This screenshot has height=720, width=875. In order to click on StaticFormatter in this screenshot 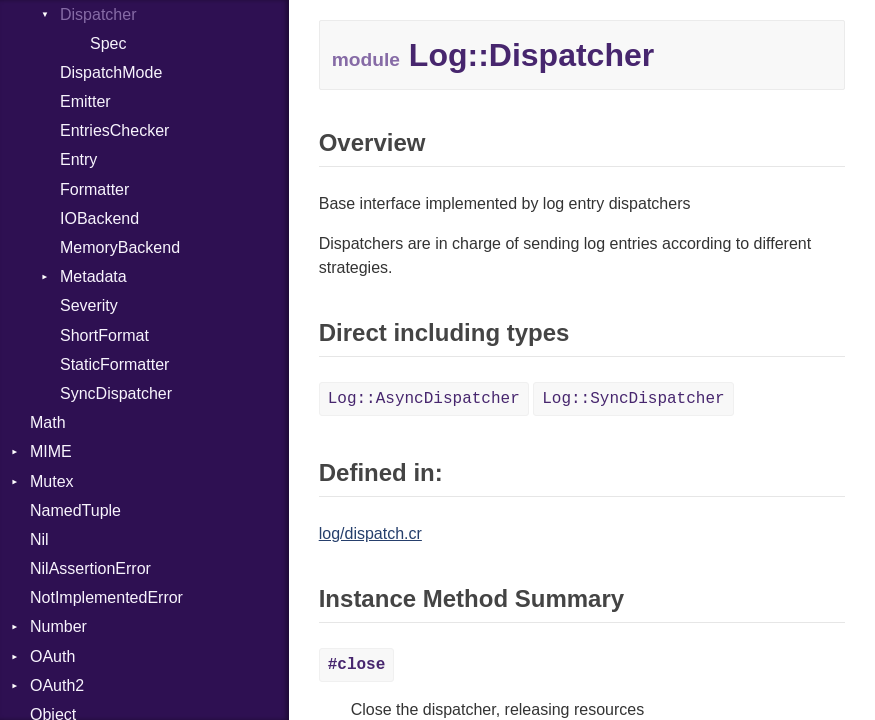, I will do `click(114, 364)`.